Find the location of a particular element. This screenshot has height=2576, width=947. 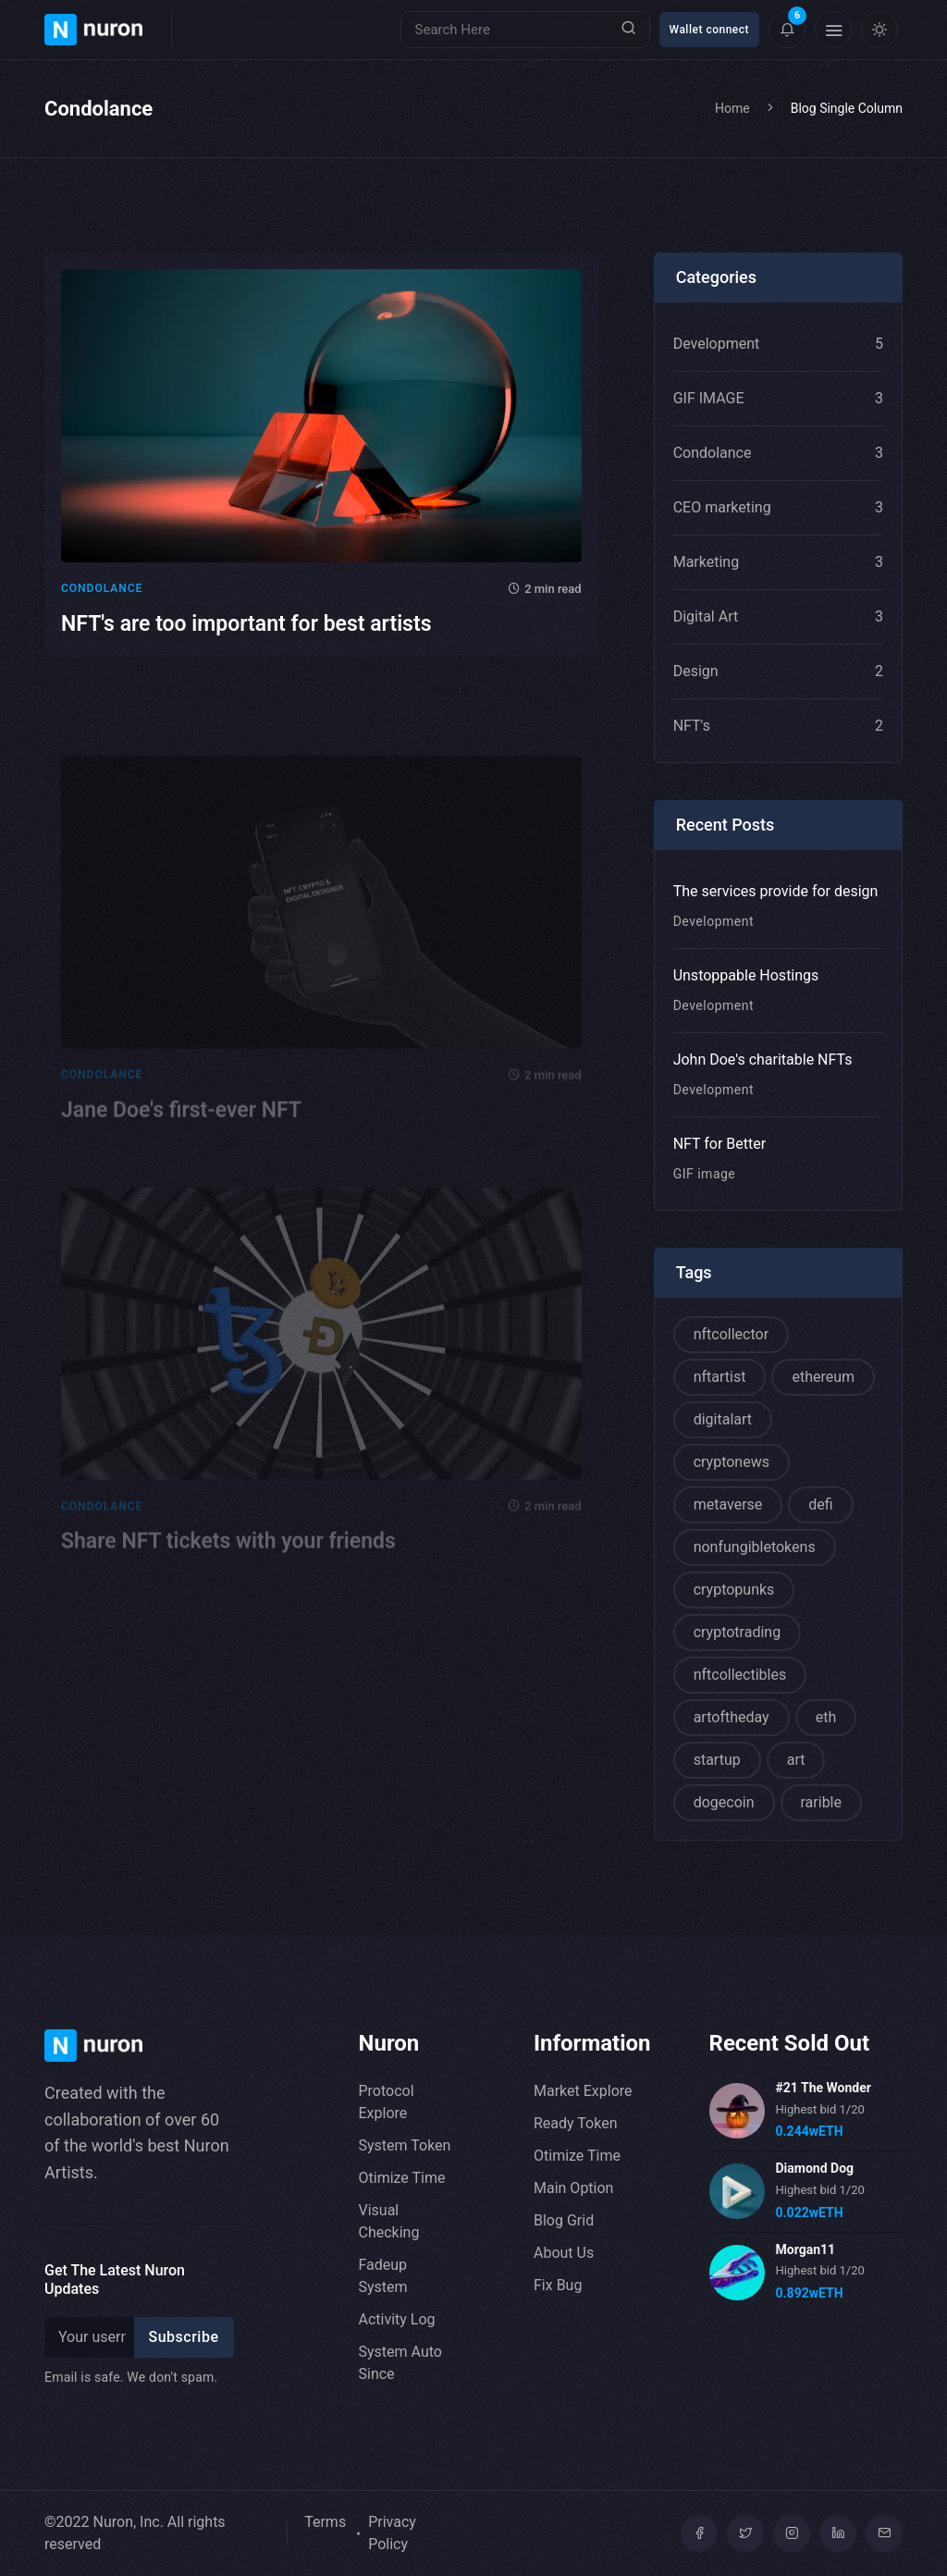

Home is located at coordinates (732, 108).